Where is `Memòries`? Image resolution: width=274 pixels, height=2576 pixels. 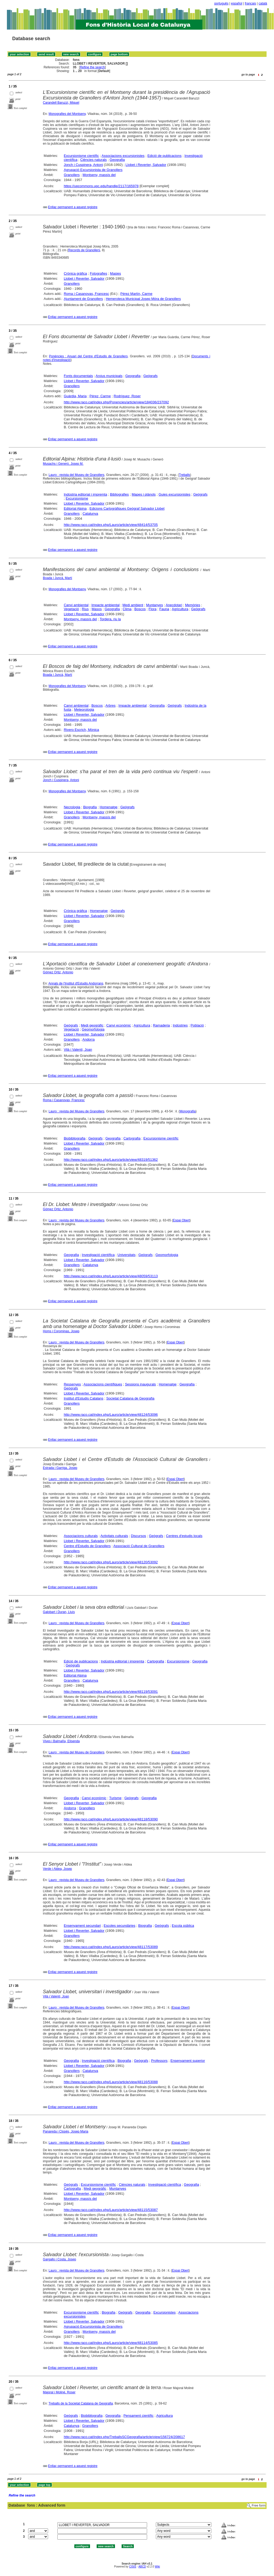
Memòries is located at coordinates (192, 605).